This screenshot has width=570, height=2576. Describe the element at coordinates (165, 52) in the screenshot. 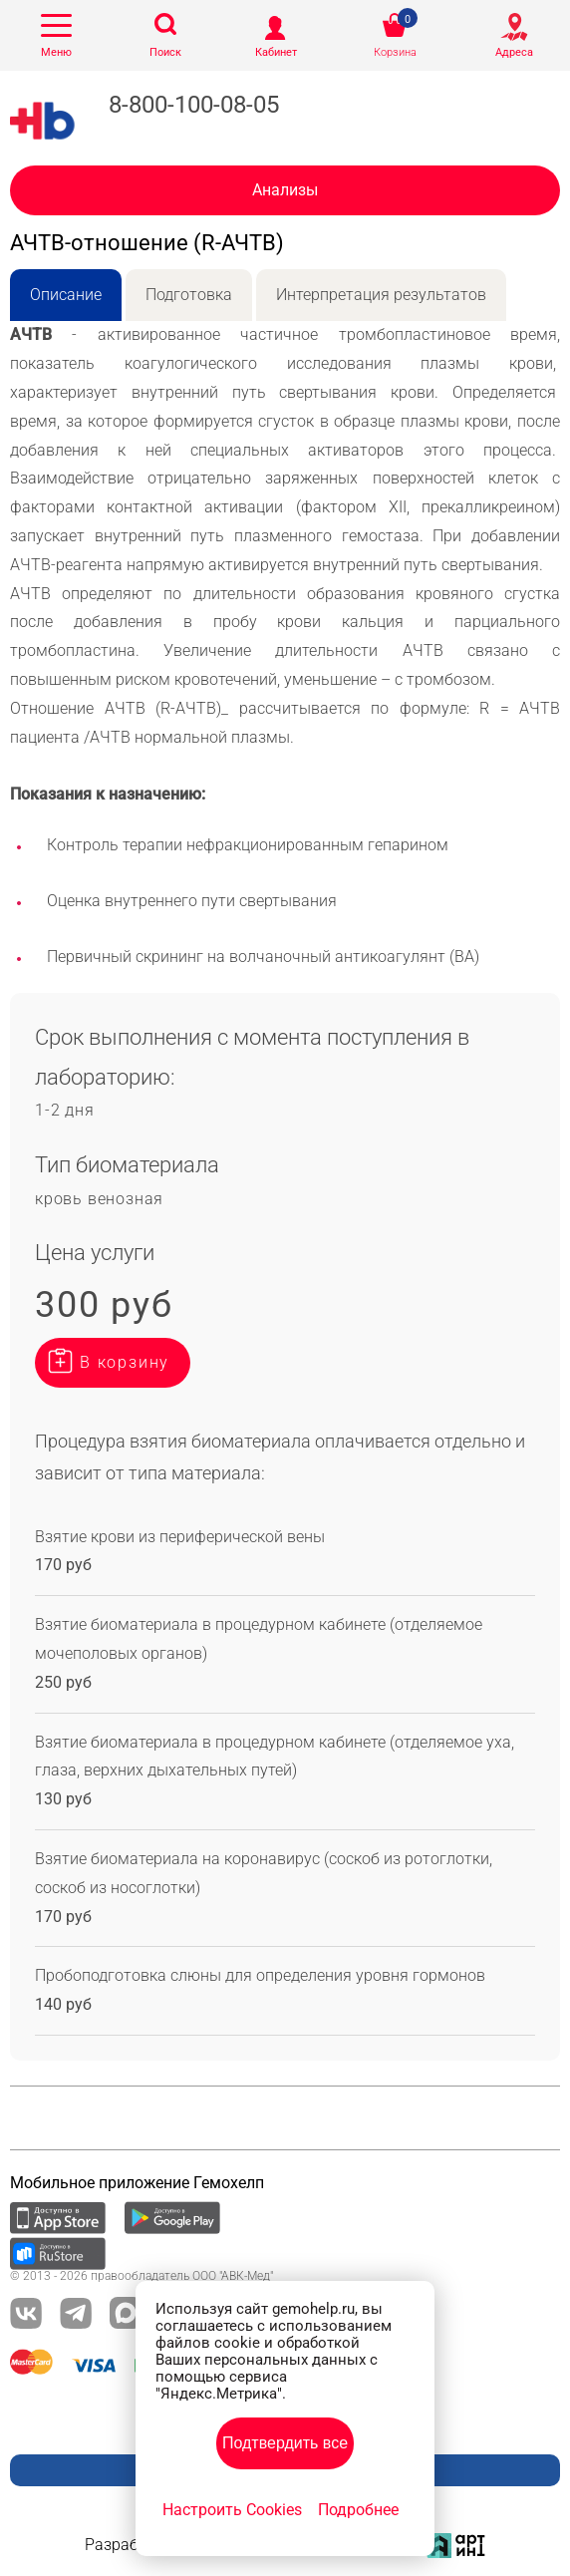

I see `Поиск` at that location.